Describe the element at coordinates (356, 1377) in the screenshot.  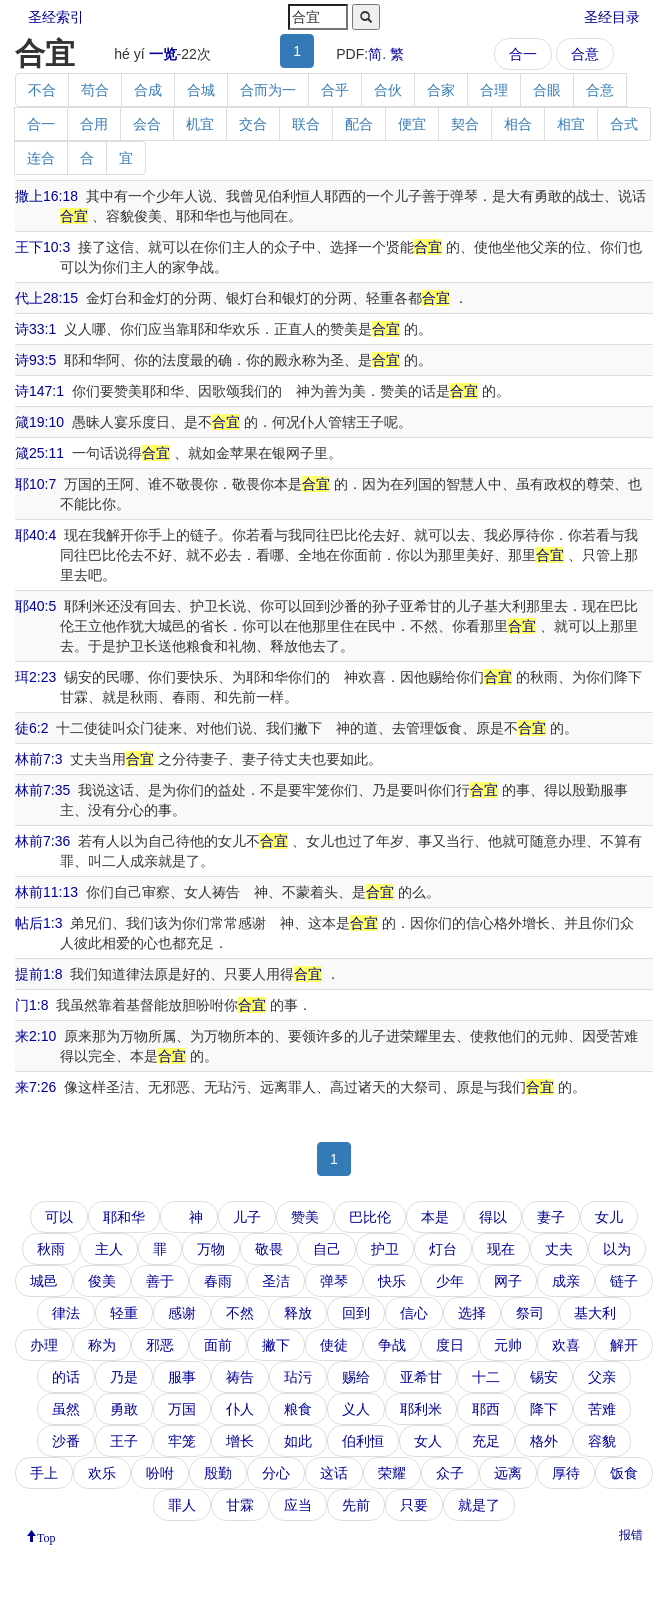
I see `赐给` at that location.